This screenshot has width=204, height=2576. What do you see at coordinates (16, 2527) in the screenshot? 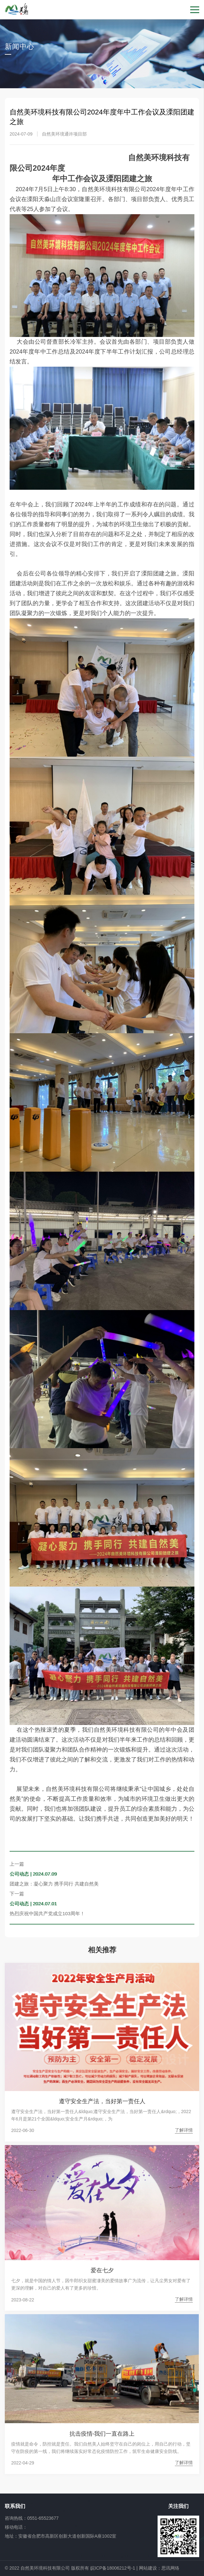
I see `移动电话：` at bounding box center [16, 2527].